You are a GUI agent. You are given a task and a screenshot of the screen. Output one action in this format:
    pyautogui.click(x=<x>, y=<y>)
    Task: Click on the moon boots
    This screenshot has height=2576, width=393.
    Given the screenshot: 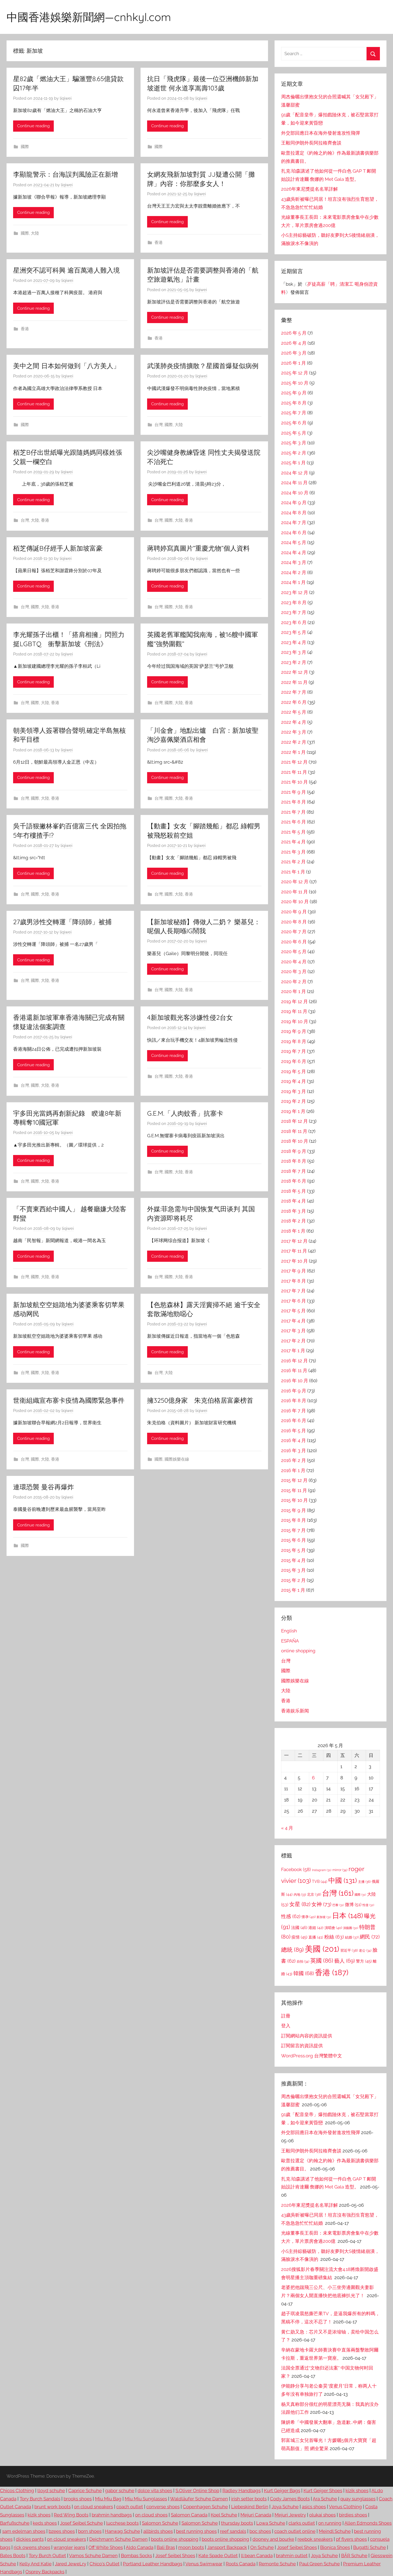 What is the action you would take?
    pyautogui.click(x=191, y=2547)
    